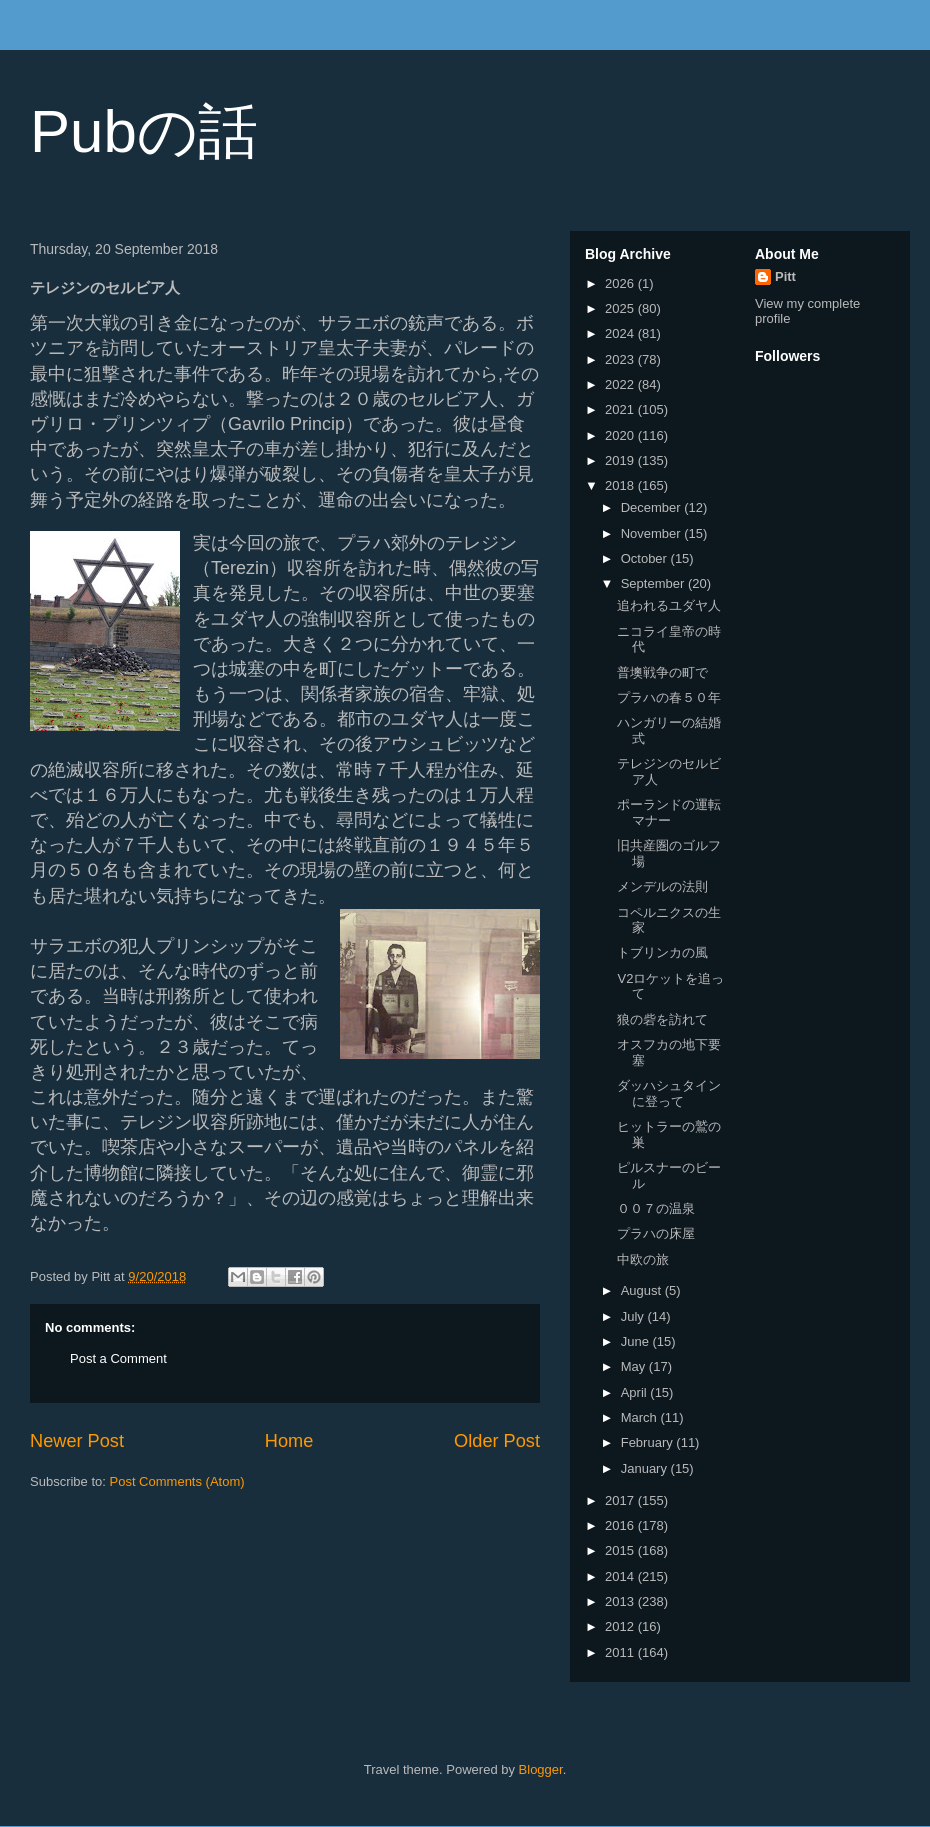 Image resolution: width=930 pixels, height=1827 pixels. I want to click on 2011, so click(621, 1652).